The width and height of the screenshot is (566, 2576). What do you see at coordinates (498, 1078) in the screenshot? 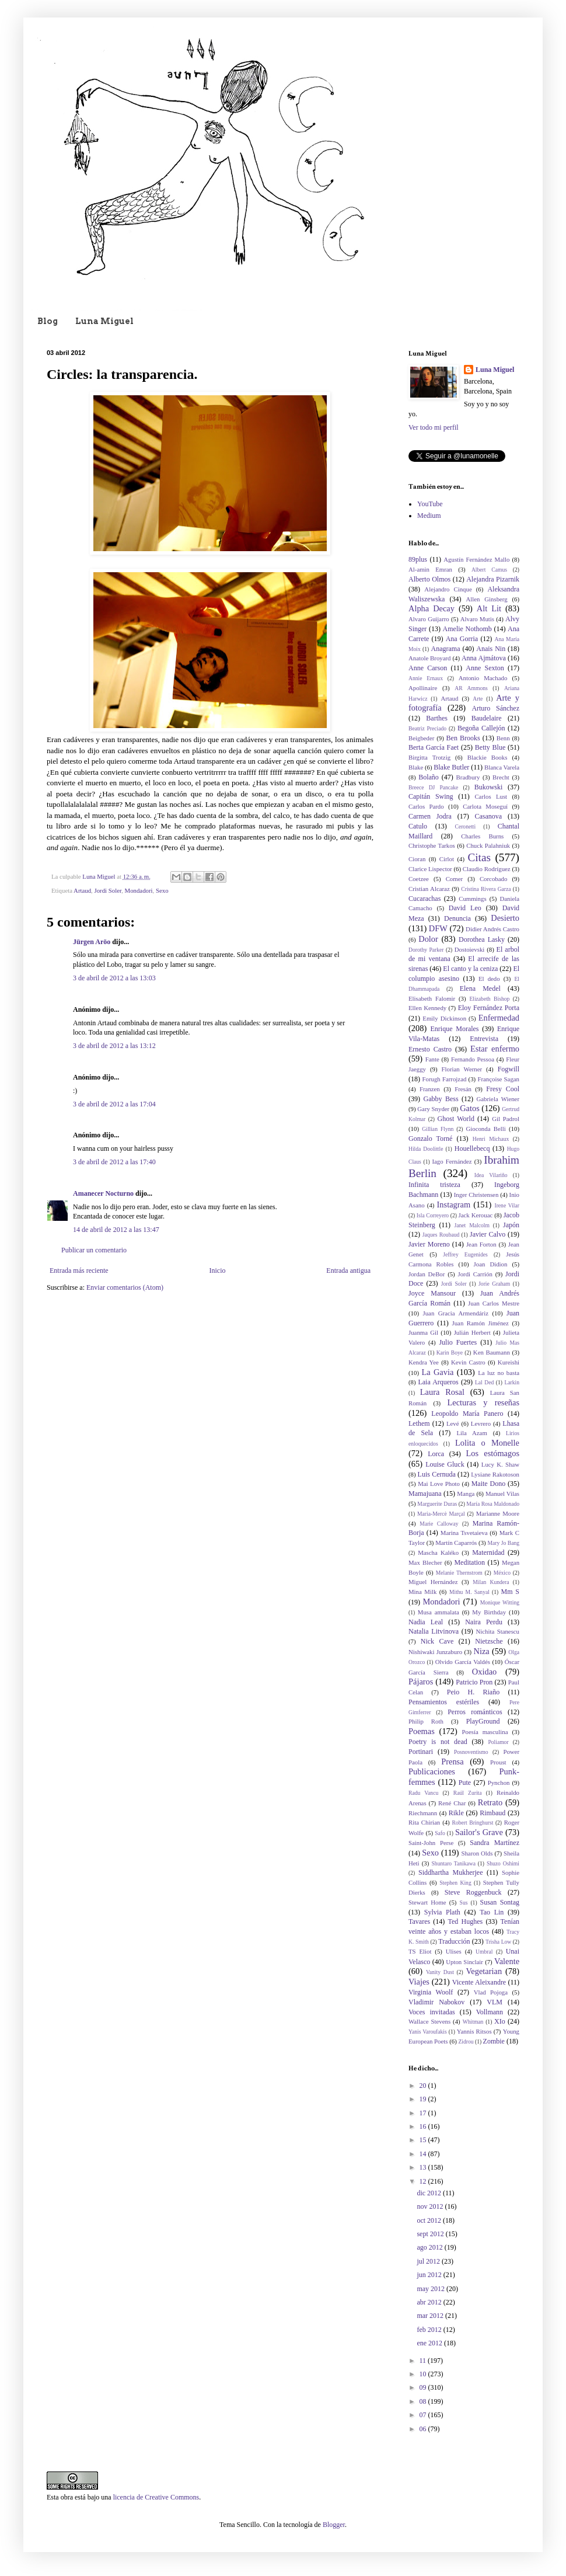
I see `Françoise Sagan` at bounding box center [498, 1078].